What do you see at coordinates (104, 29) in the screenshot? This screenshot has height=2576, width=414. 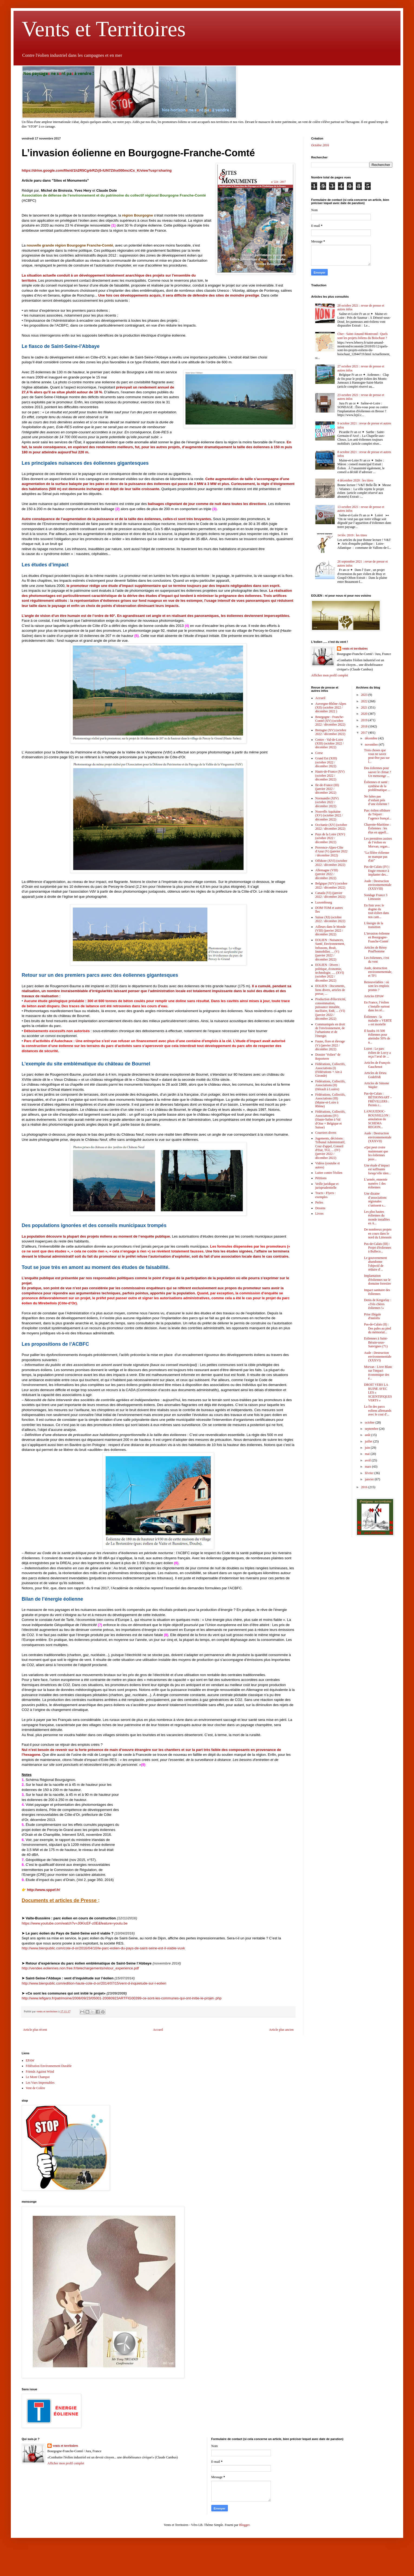 I see `Vents et Territoires` at bounding box center [104, 29].